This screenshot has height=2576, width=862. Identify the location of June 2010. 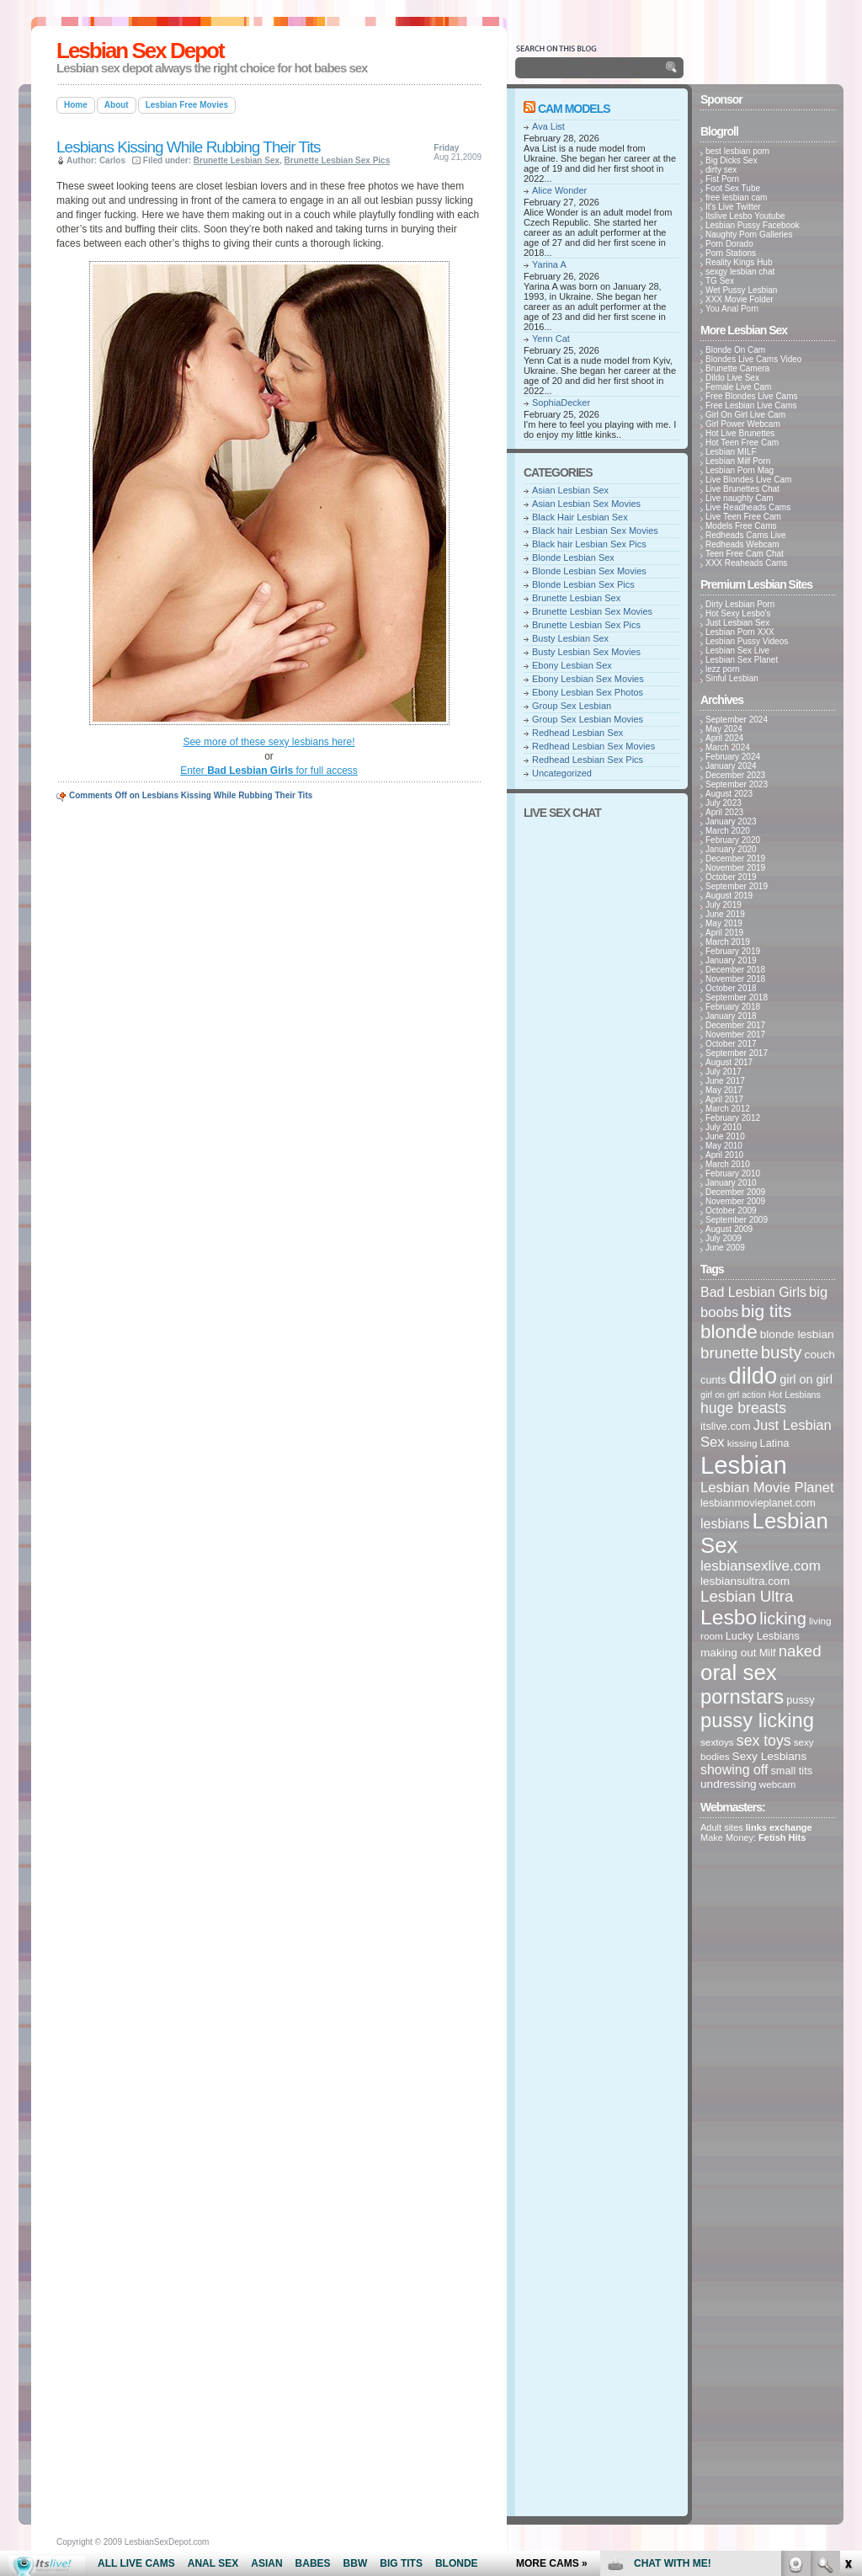
(725, 1136).